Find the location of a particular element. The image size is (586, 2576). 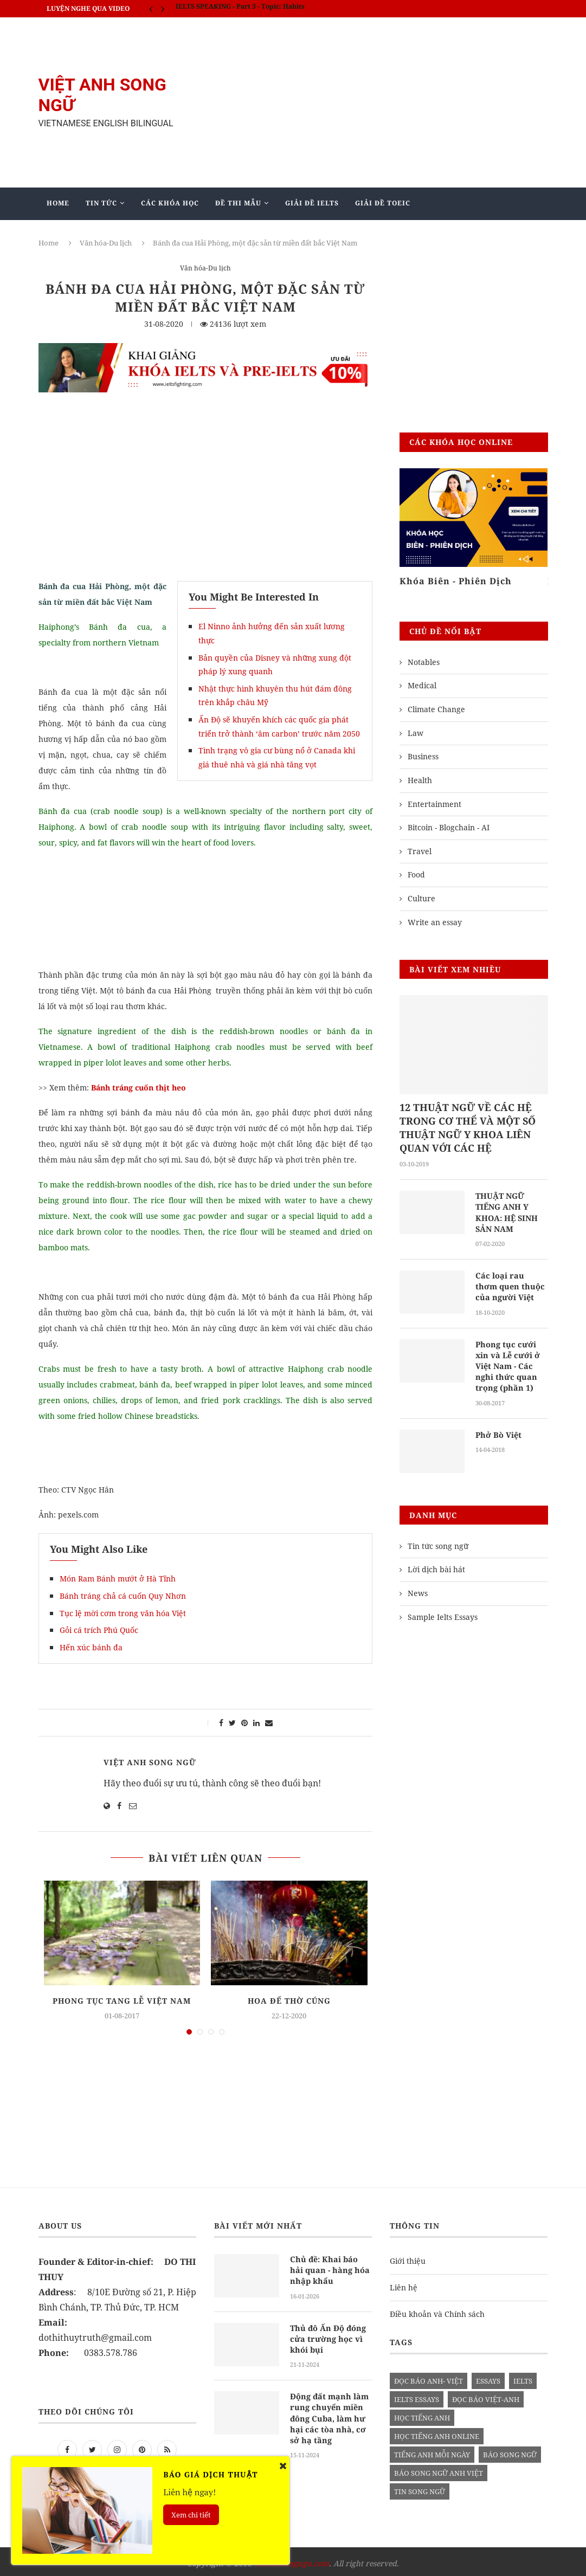

Business is located at coordinates (423, 756).